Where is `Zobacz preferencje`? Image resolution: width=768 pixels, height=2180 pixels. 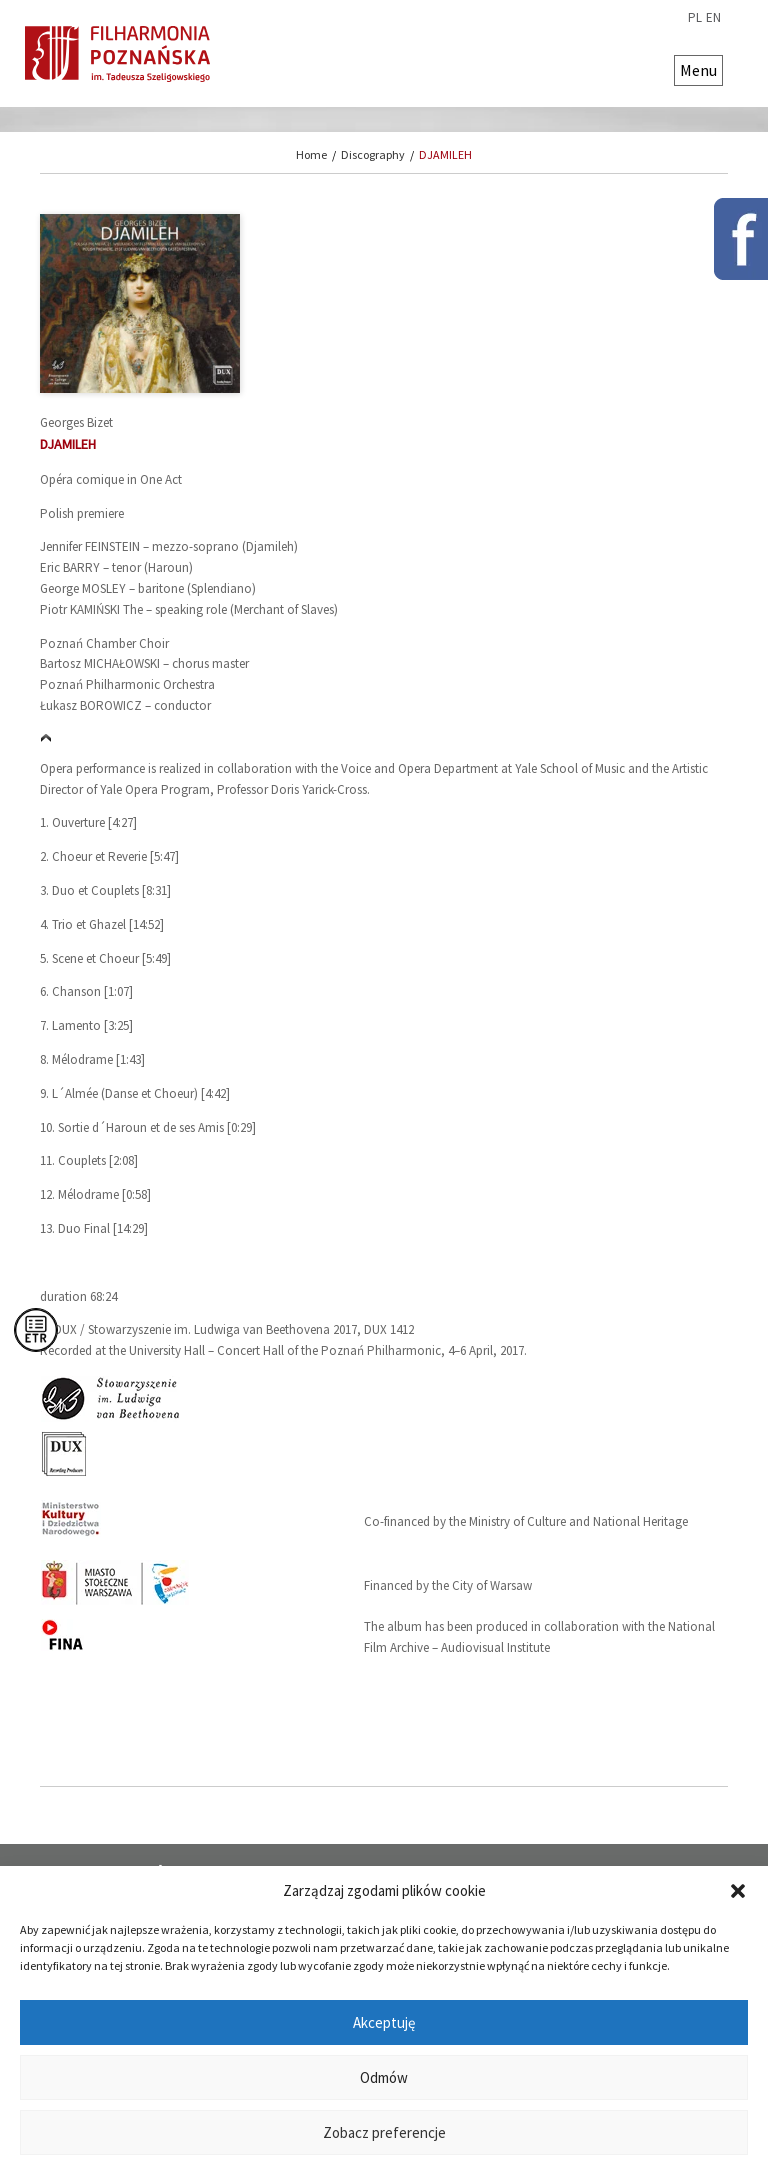
Zobacz preferencje is located at coordinates (384, 2132).